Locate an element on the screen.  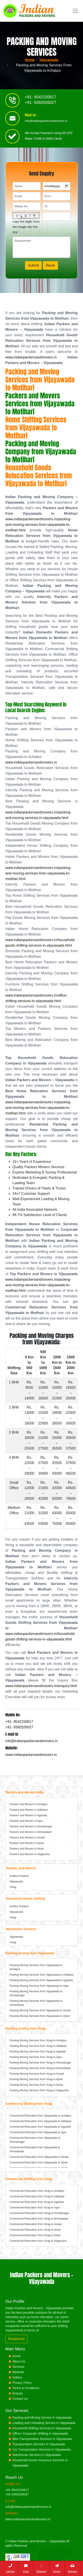
Commercial Relocation from Vizag to Ahmedabad is located at coordinates (39, 2218).